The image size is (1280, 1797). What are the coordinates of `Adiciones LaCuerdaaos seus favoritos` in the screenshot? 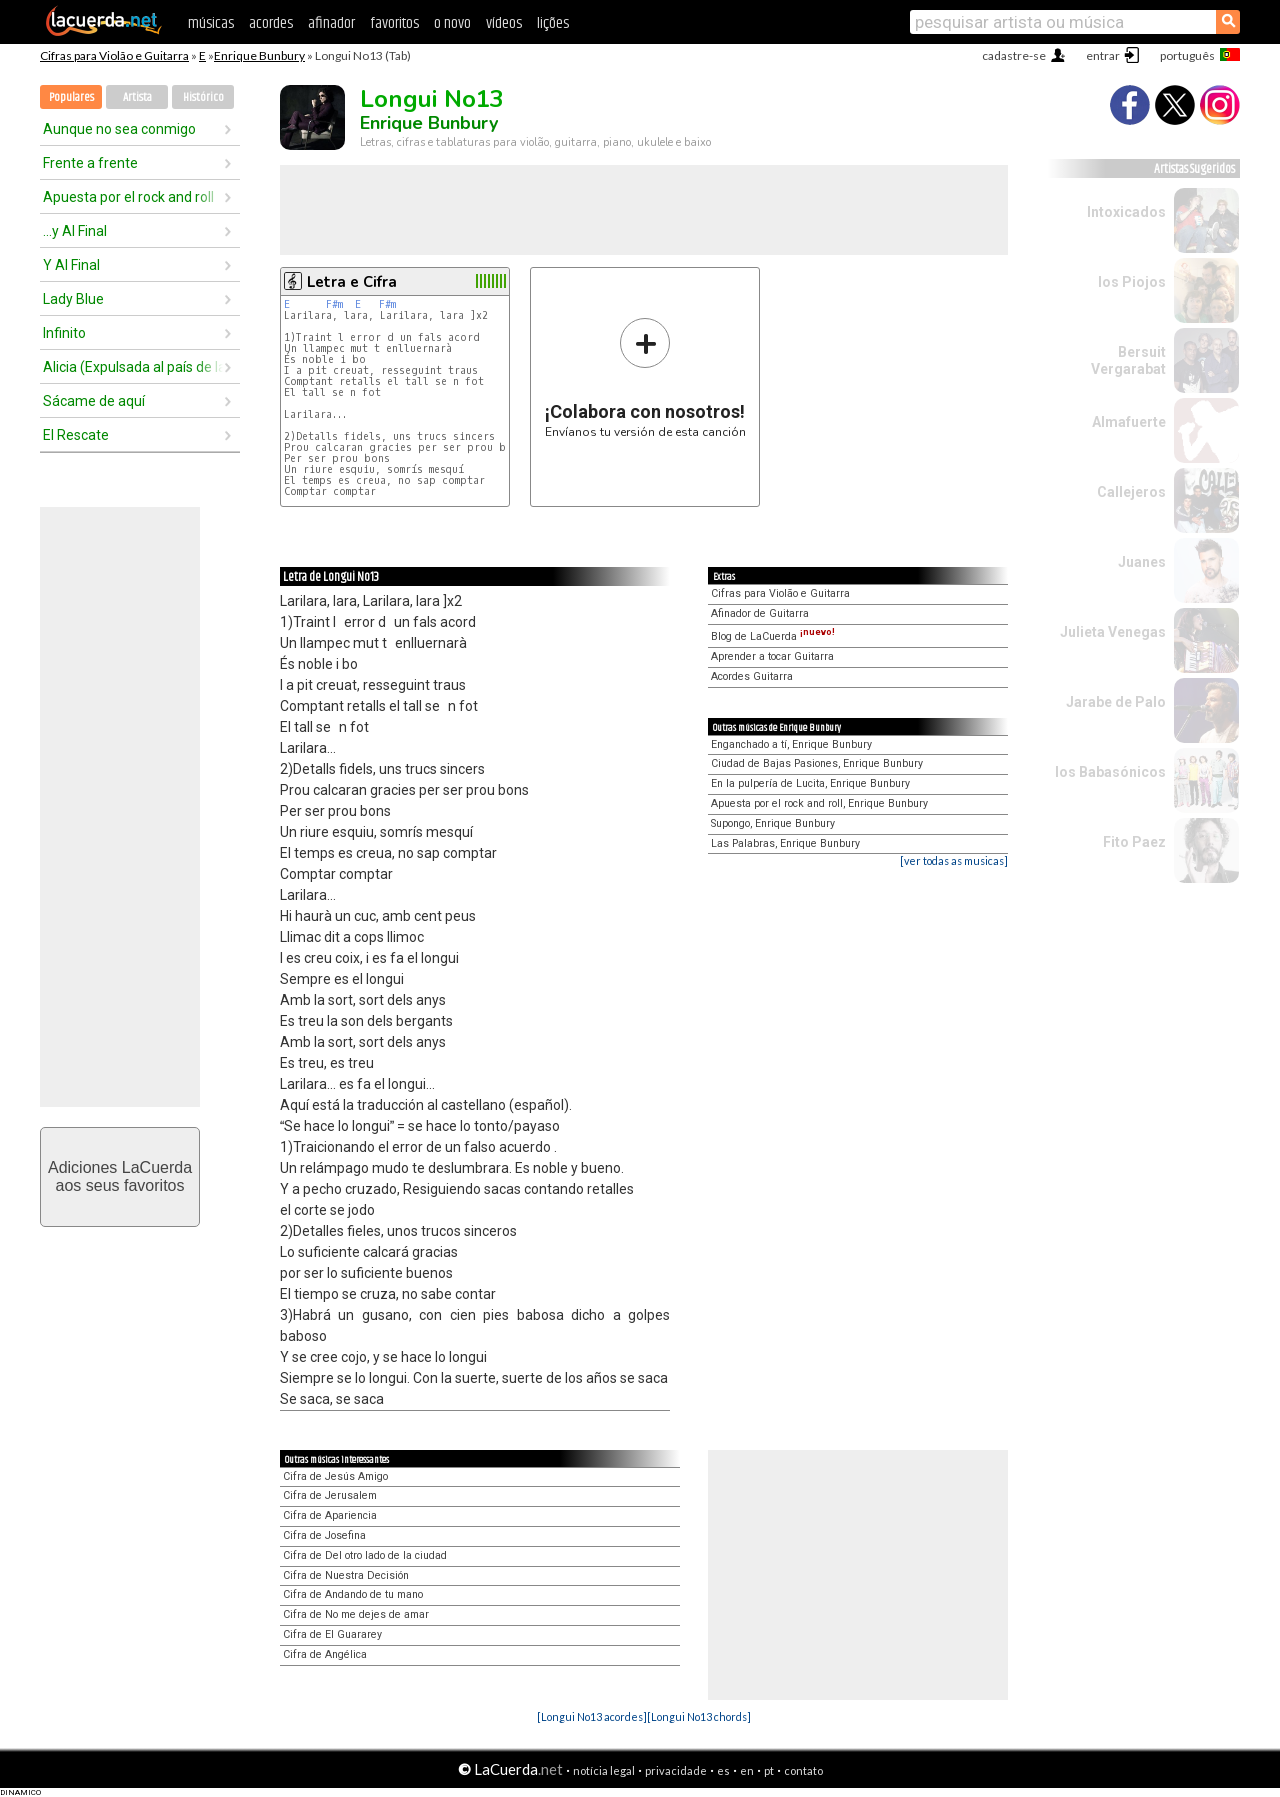 It's located at (120, 1176).